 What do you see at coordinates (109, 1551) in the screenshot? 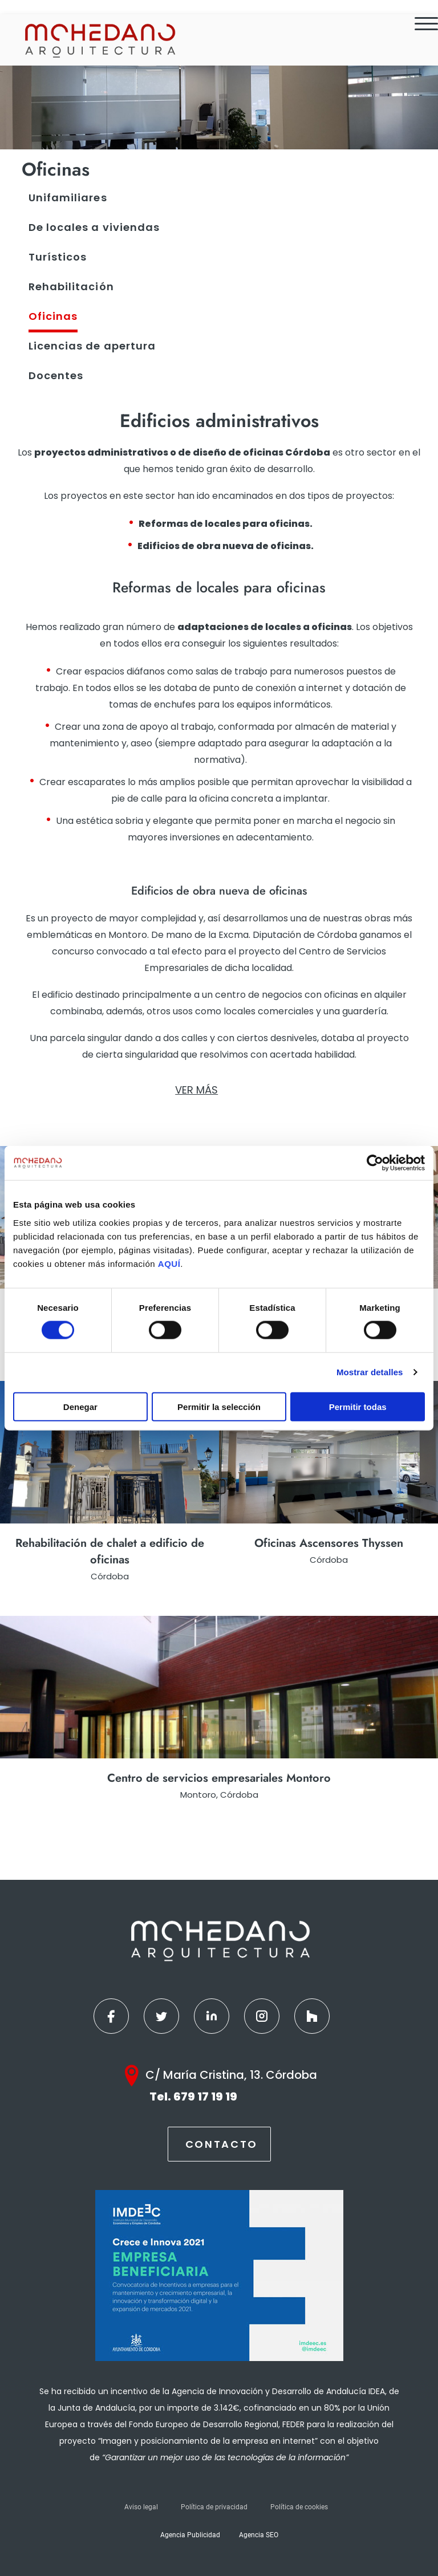
I see `Rehabilitación de chalet a edificio de oficinas [Ver más]` at bounding box center [109, 1551].